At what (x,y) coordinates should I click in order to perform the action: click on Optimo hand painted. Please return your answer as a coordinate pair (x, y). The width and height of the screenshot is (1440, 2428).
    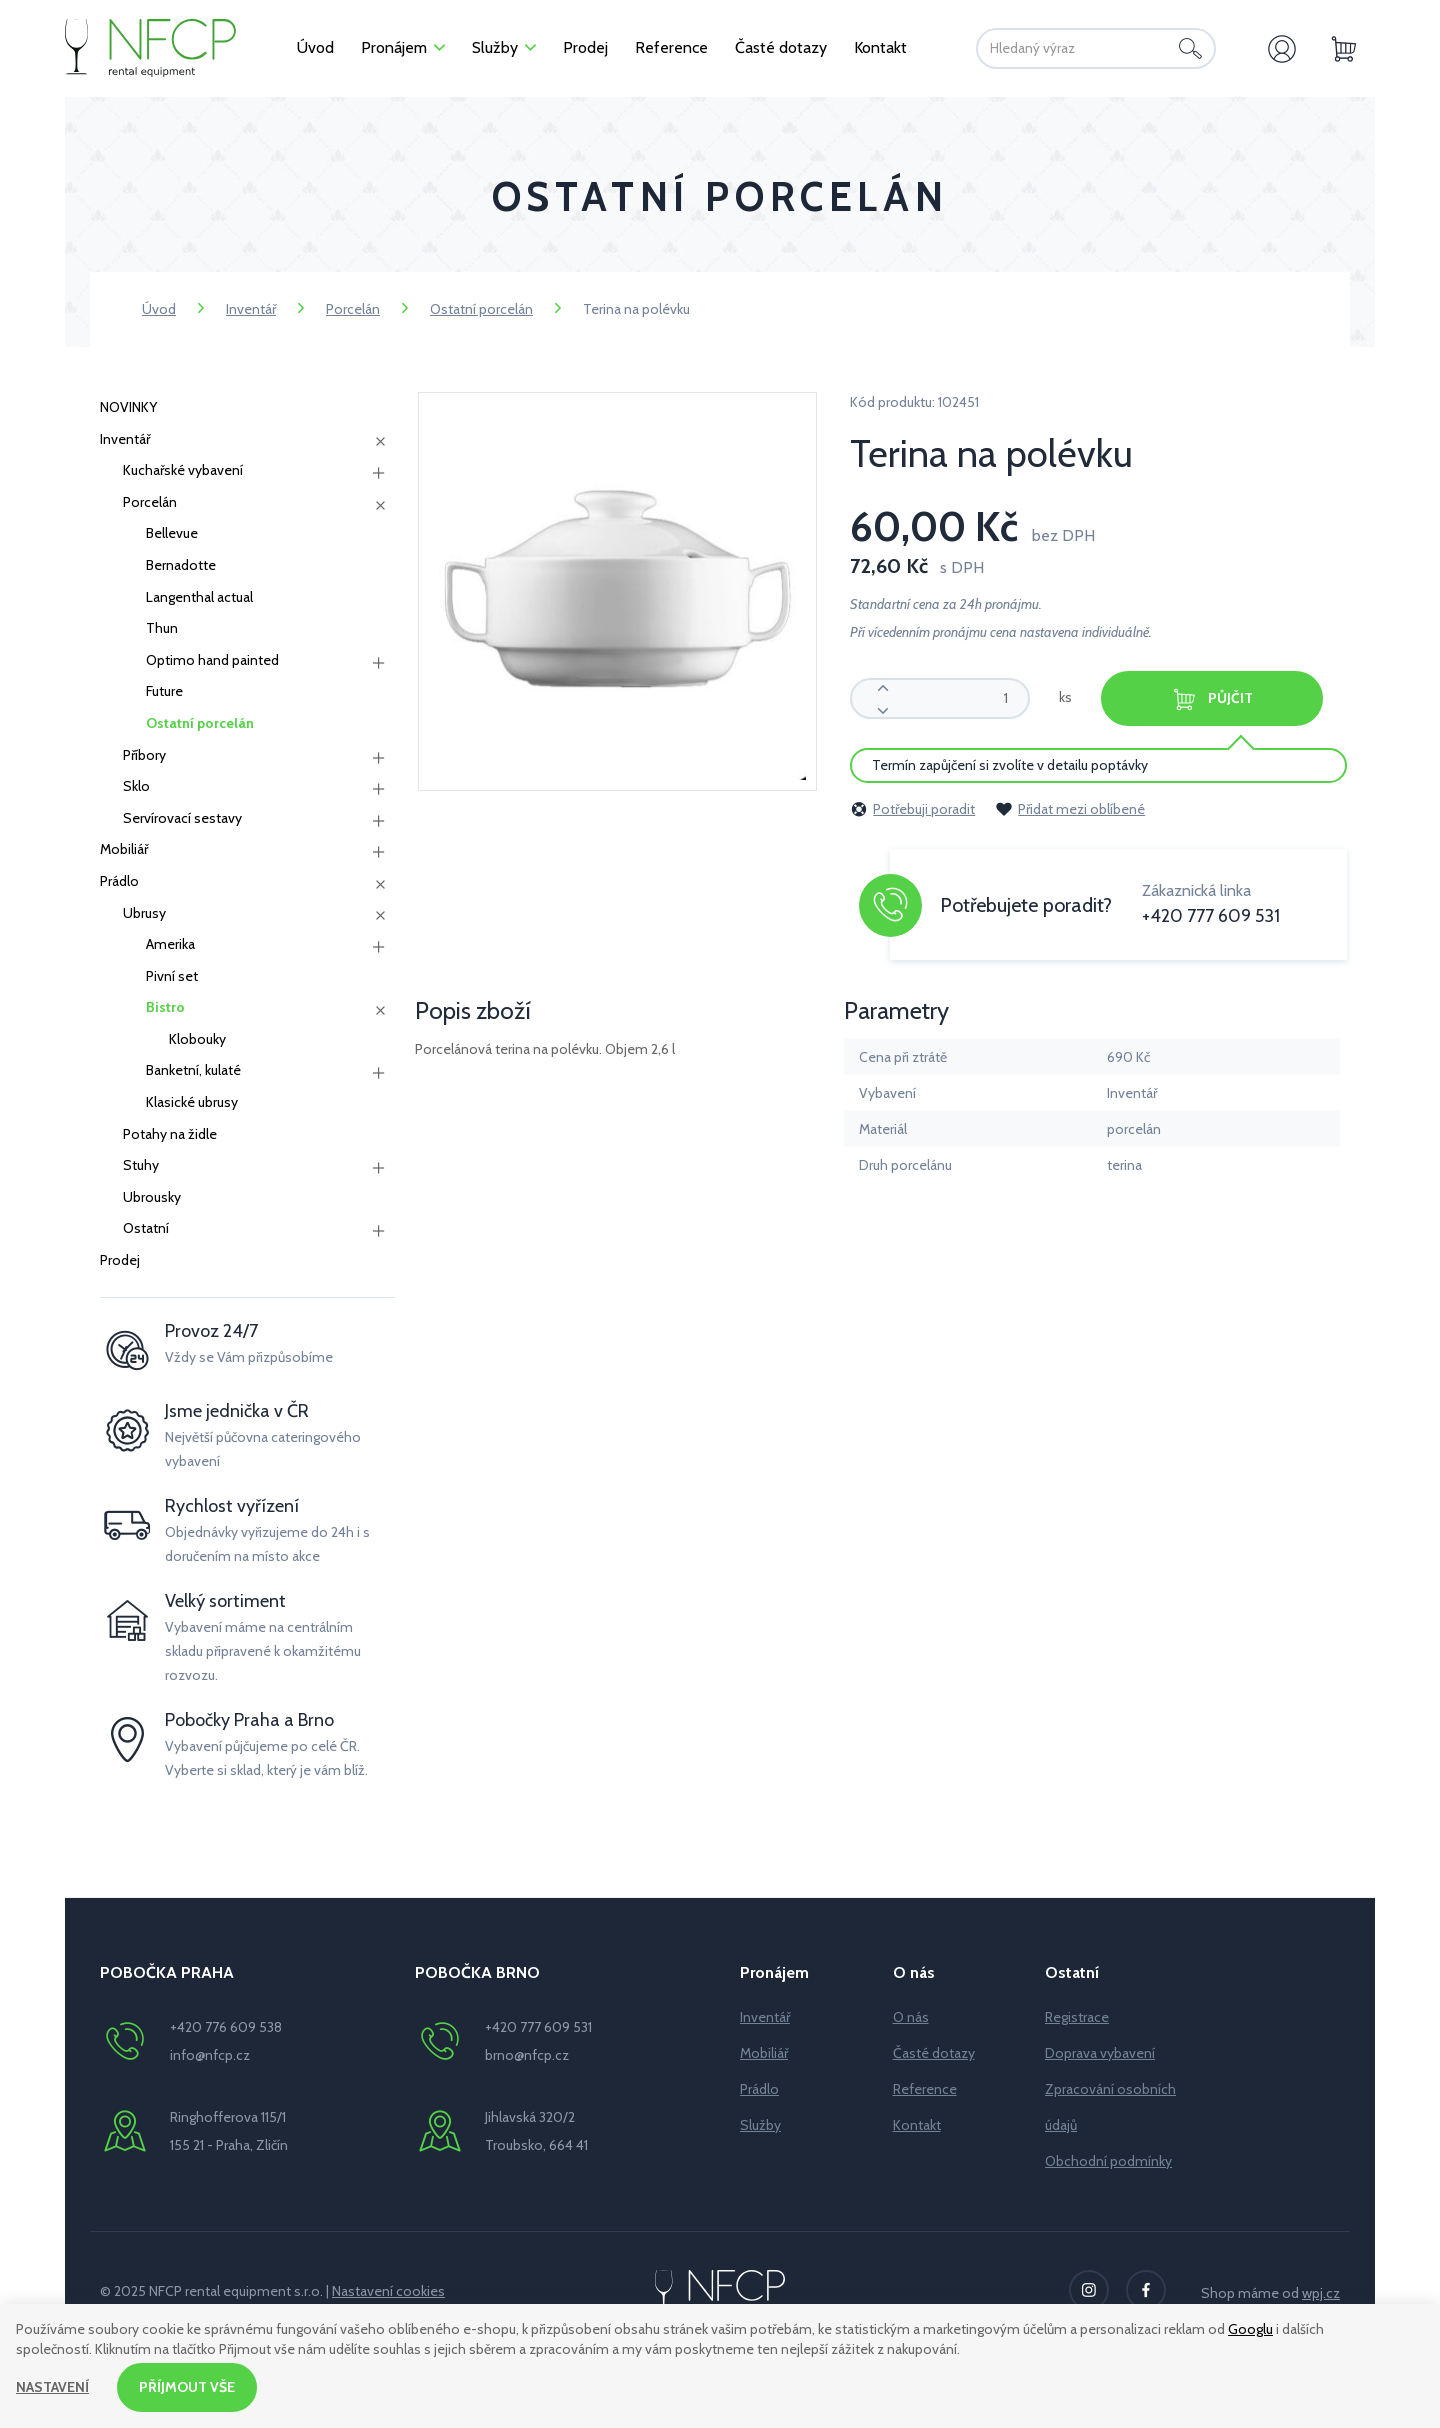
    Looking at the image, I should click on (212, 660).